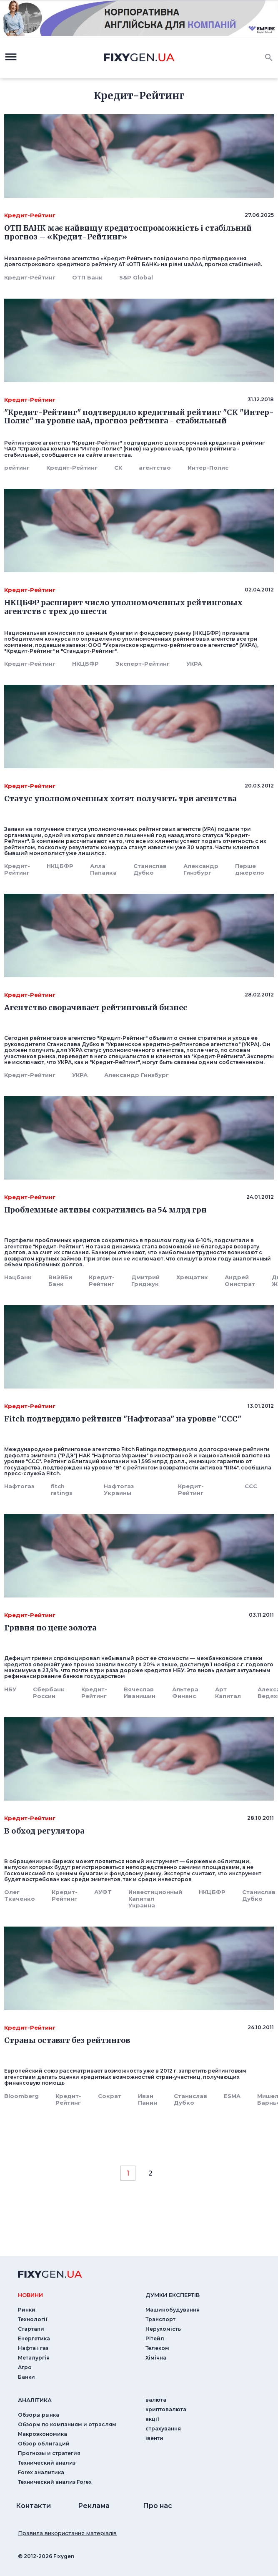 The width and height of the screenshot is (278, 2576). I want to click on Машинобудування, so click(172, 2310).